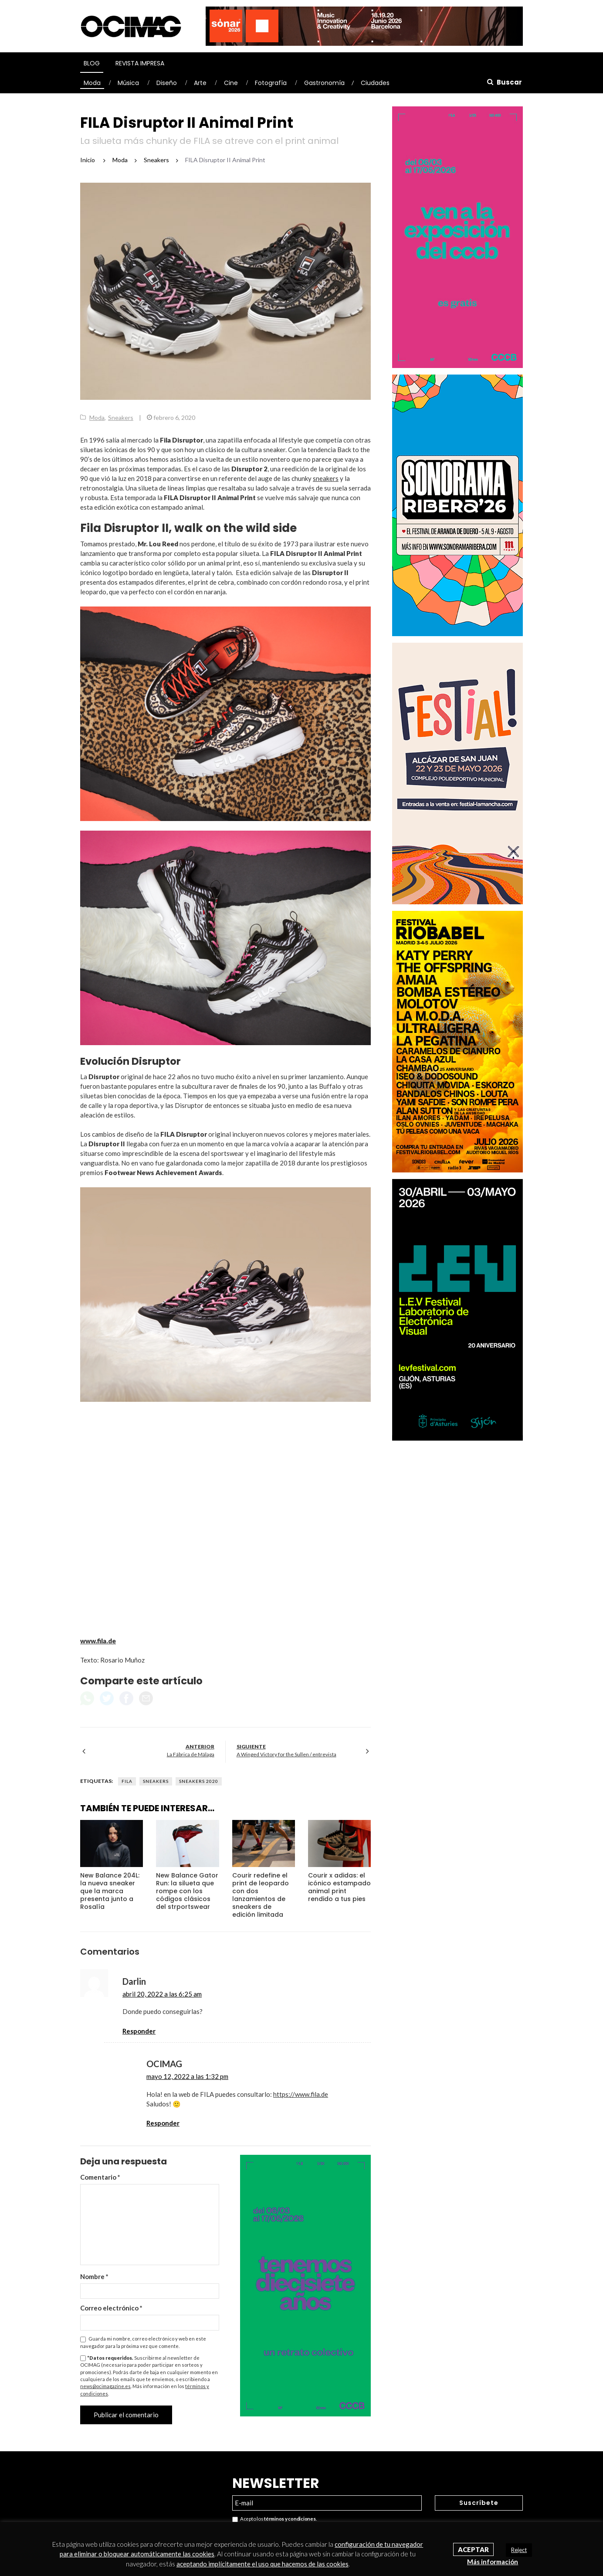 This screenshot has height=2576, width=603. Describe the element at coordinates (339, 1887) in the screenshot. I see `Courir x adidas: el icónico estampado animal print rendido a tus pies` at that location.